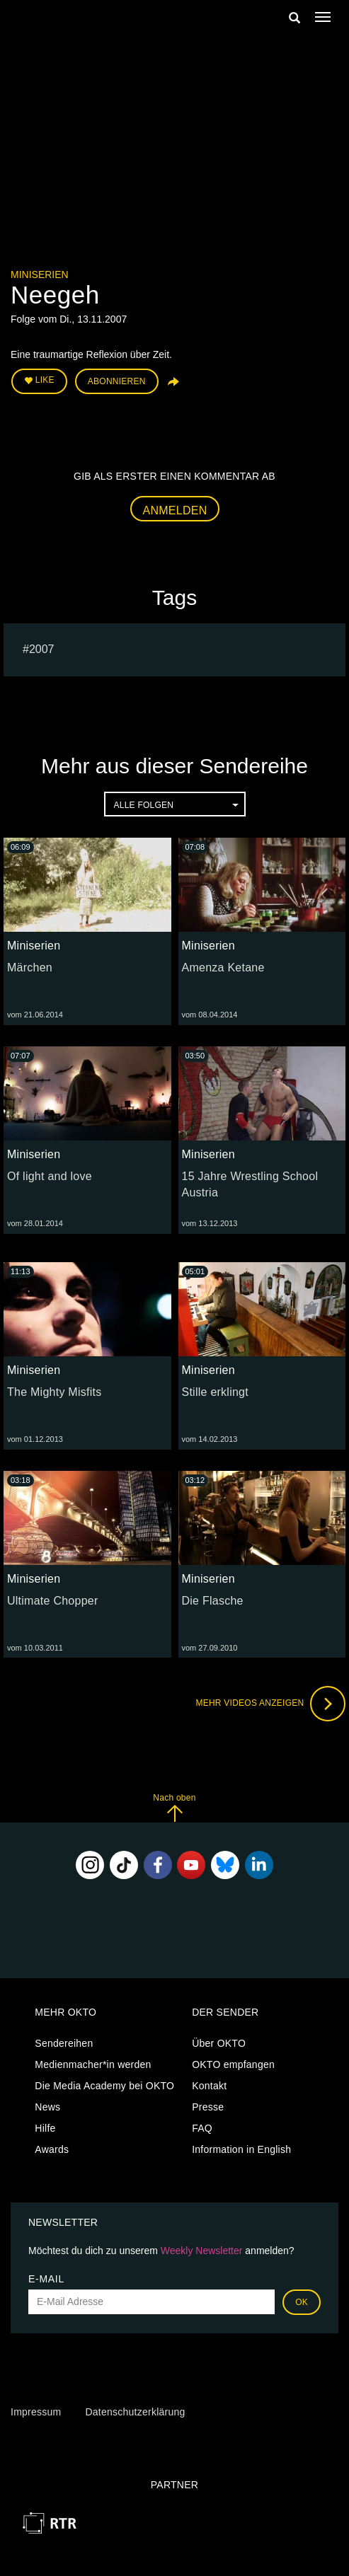 The image size is (349, 2576). Describe the element at coordinates (174, 1807) in the screenshot. I see `Nach oben` at that location.